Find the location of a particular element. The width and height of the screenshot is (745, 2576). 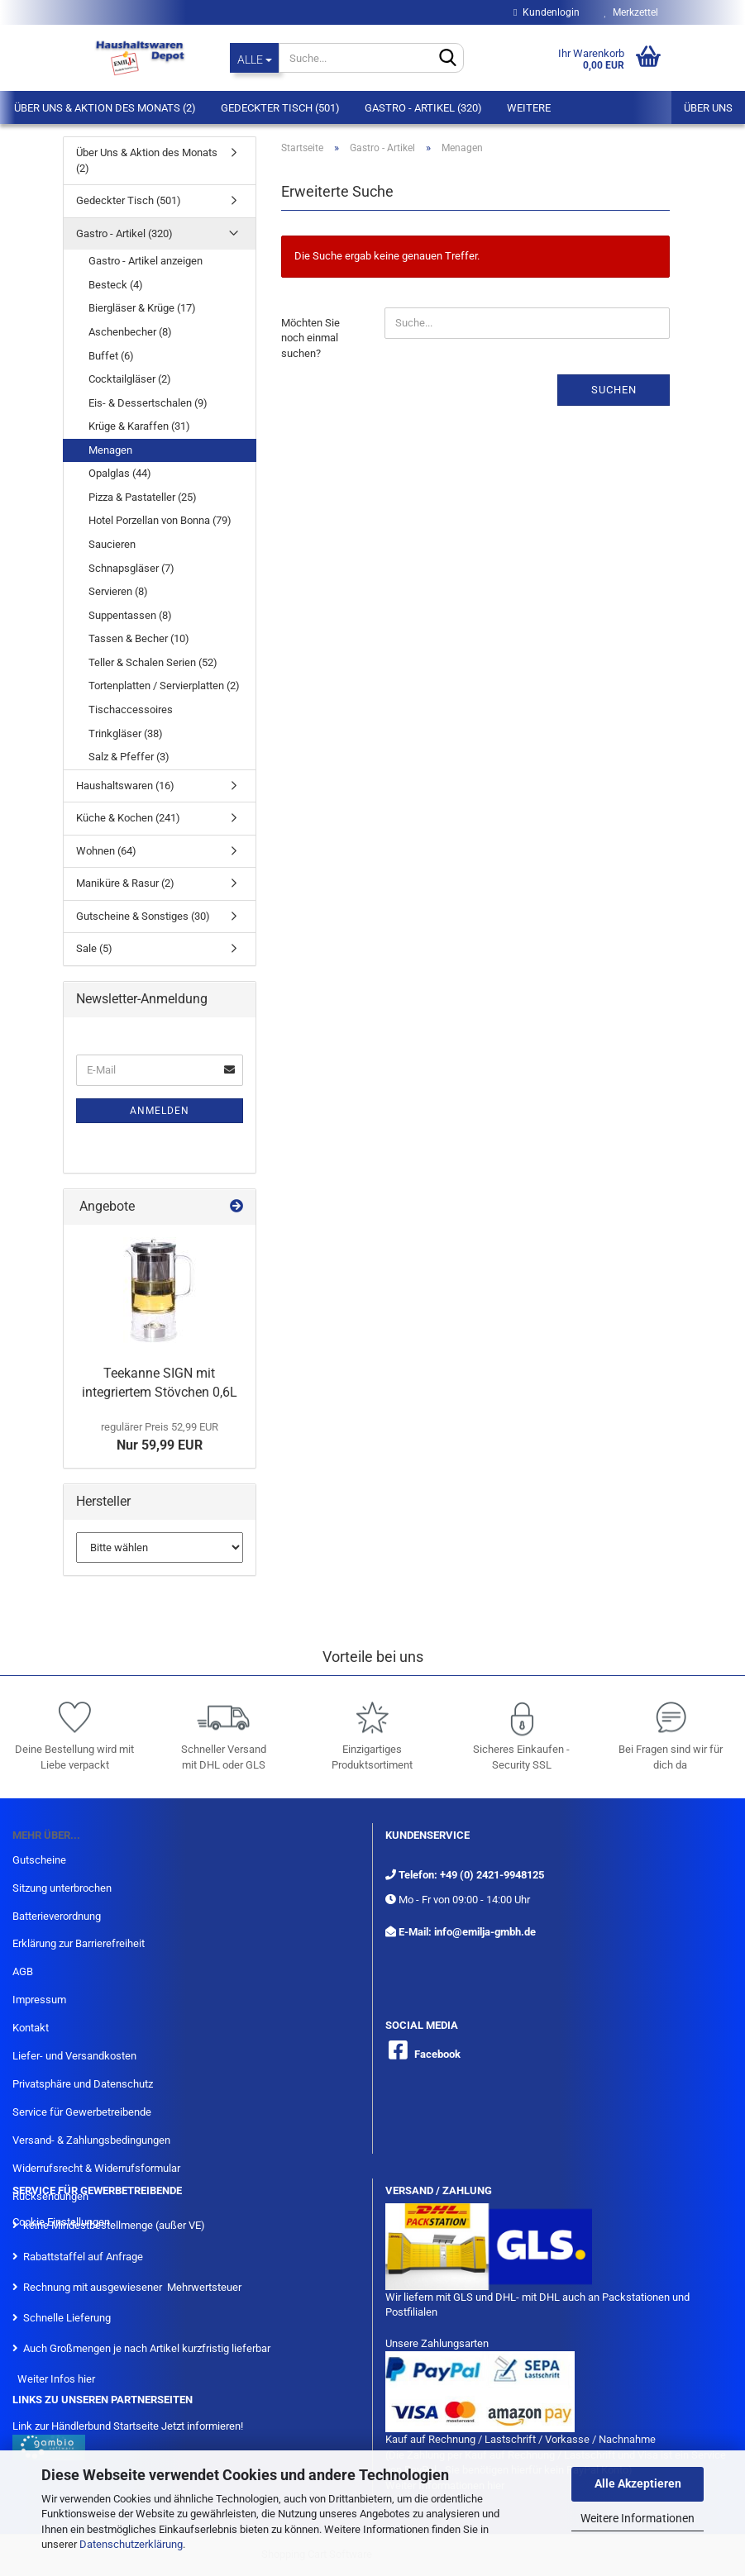

Krüge & Karaffen (31) is located at coordinates (139, 426).